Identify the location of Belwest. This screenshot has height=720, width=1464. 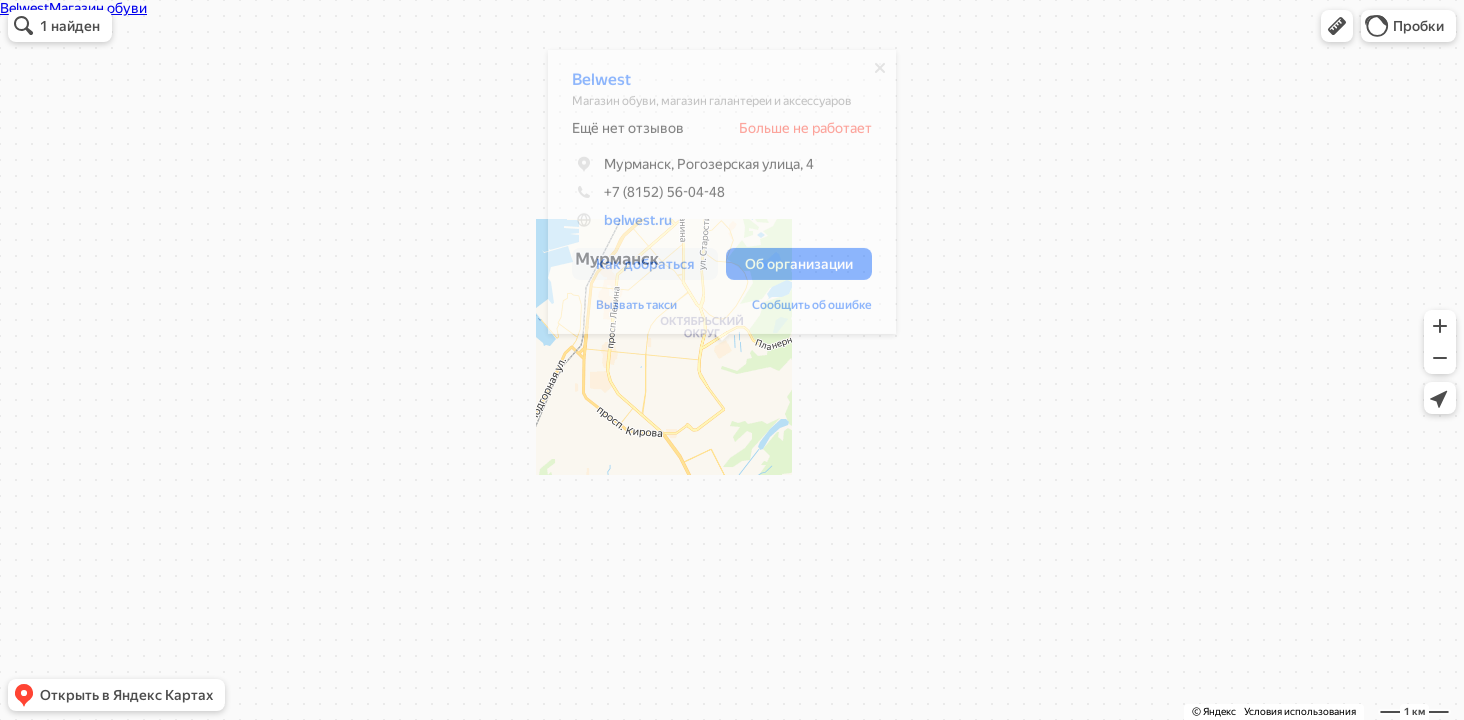
(601, 84).